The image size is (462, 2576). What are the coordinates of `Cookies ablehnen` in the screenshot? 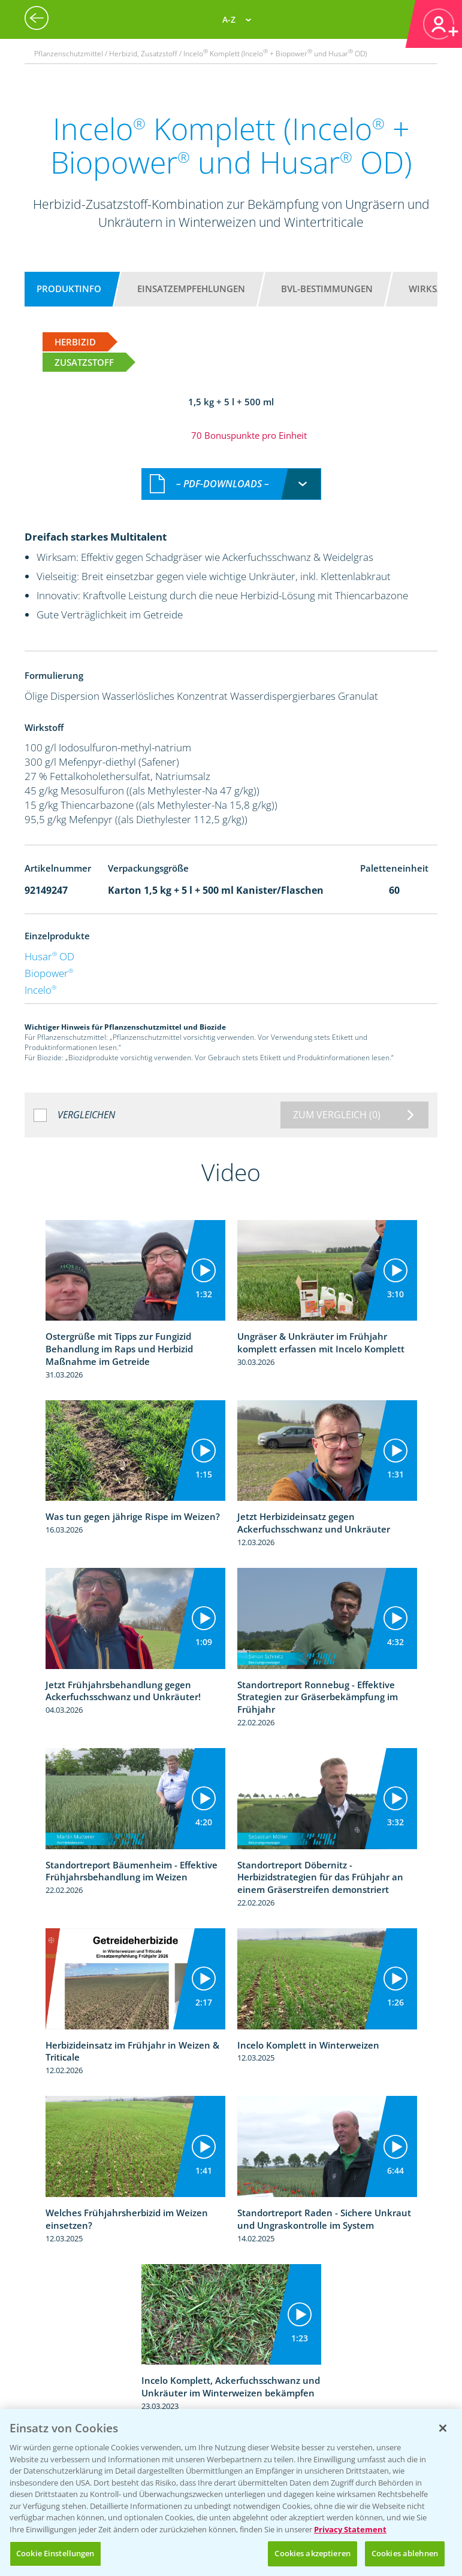 It's located at (405, 2553).